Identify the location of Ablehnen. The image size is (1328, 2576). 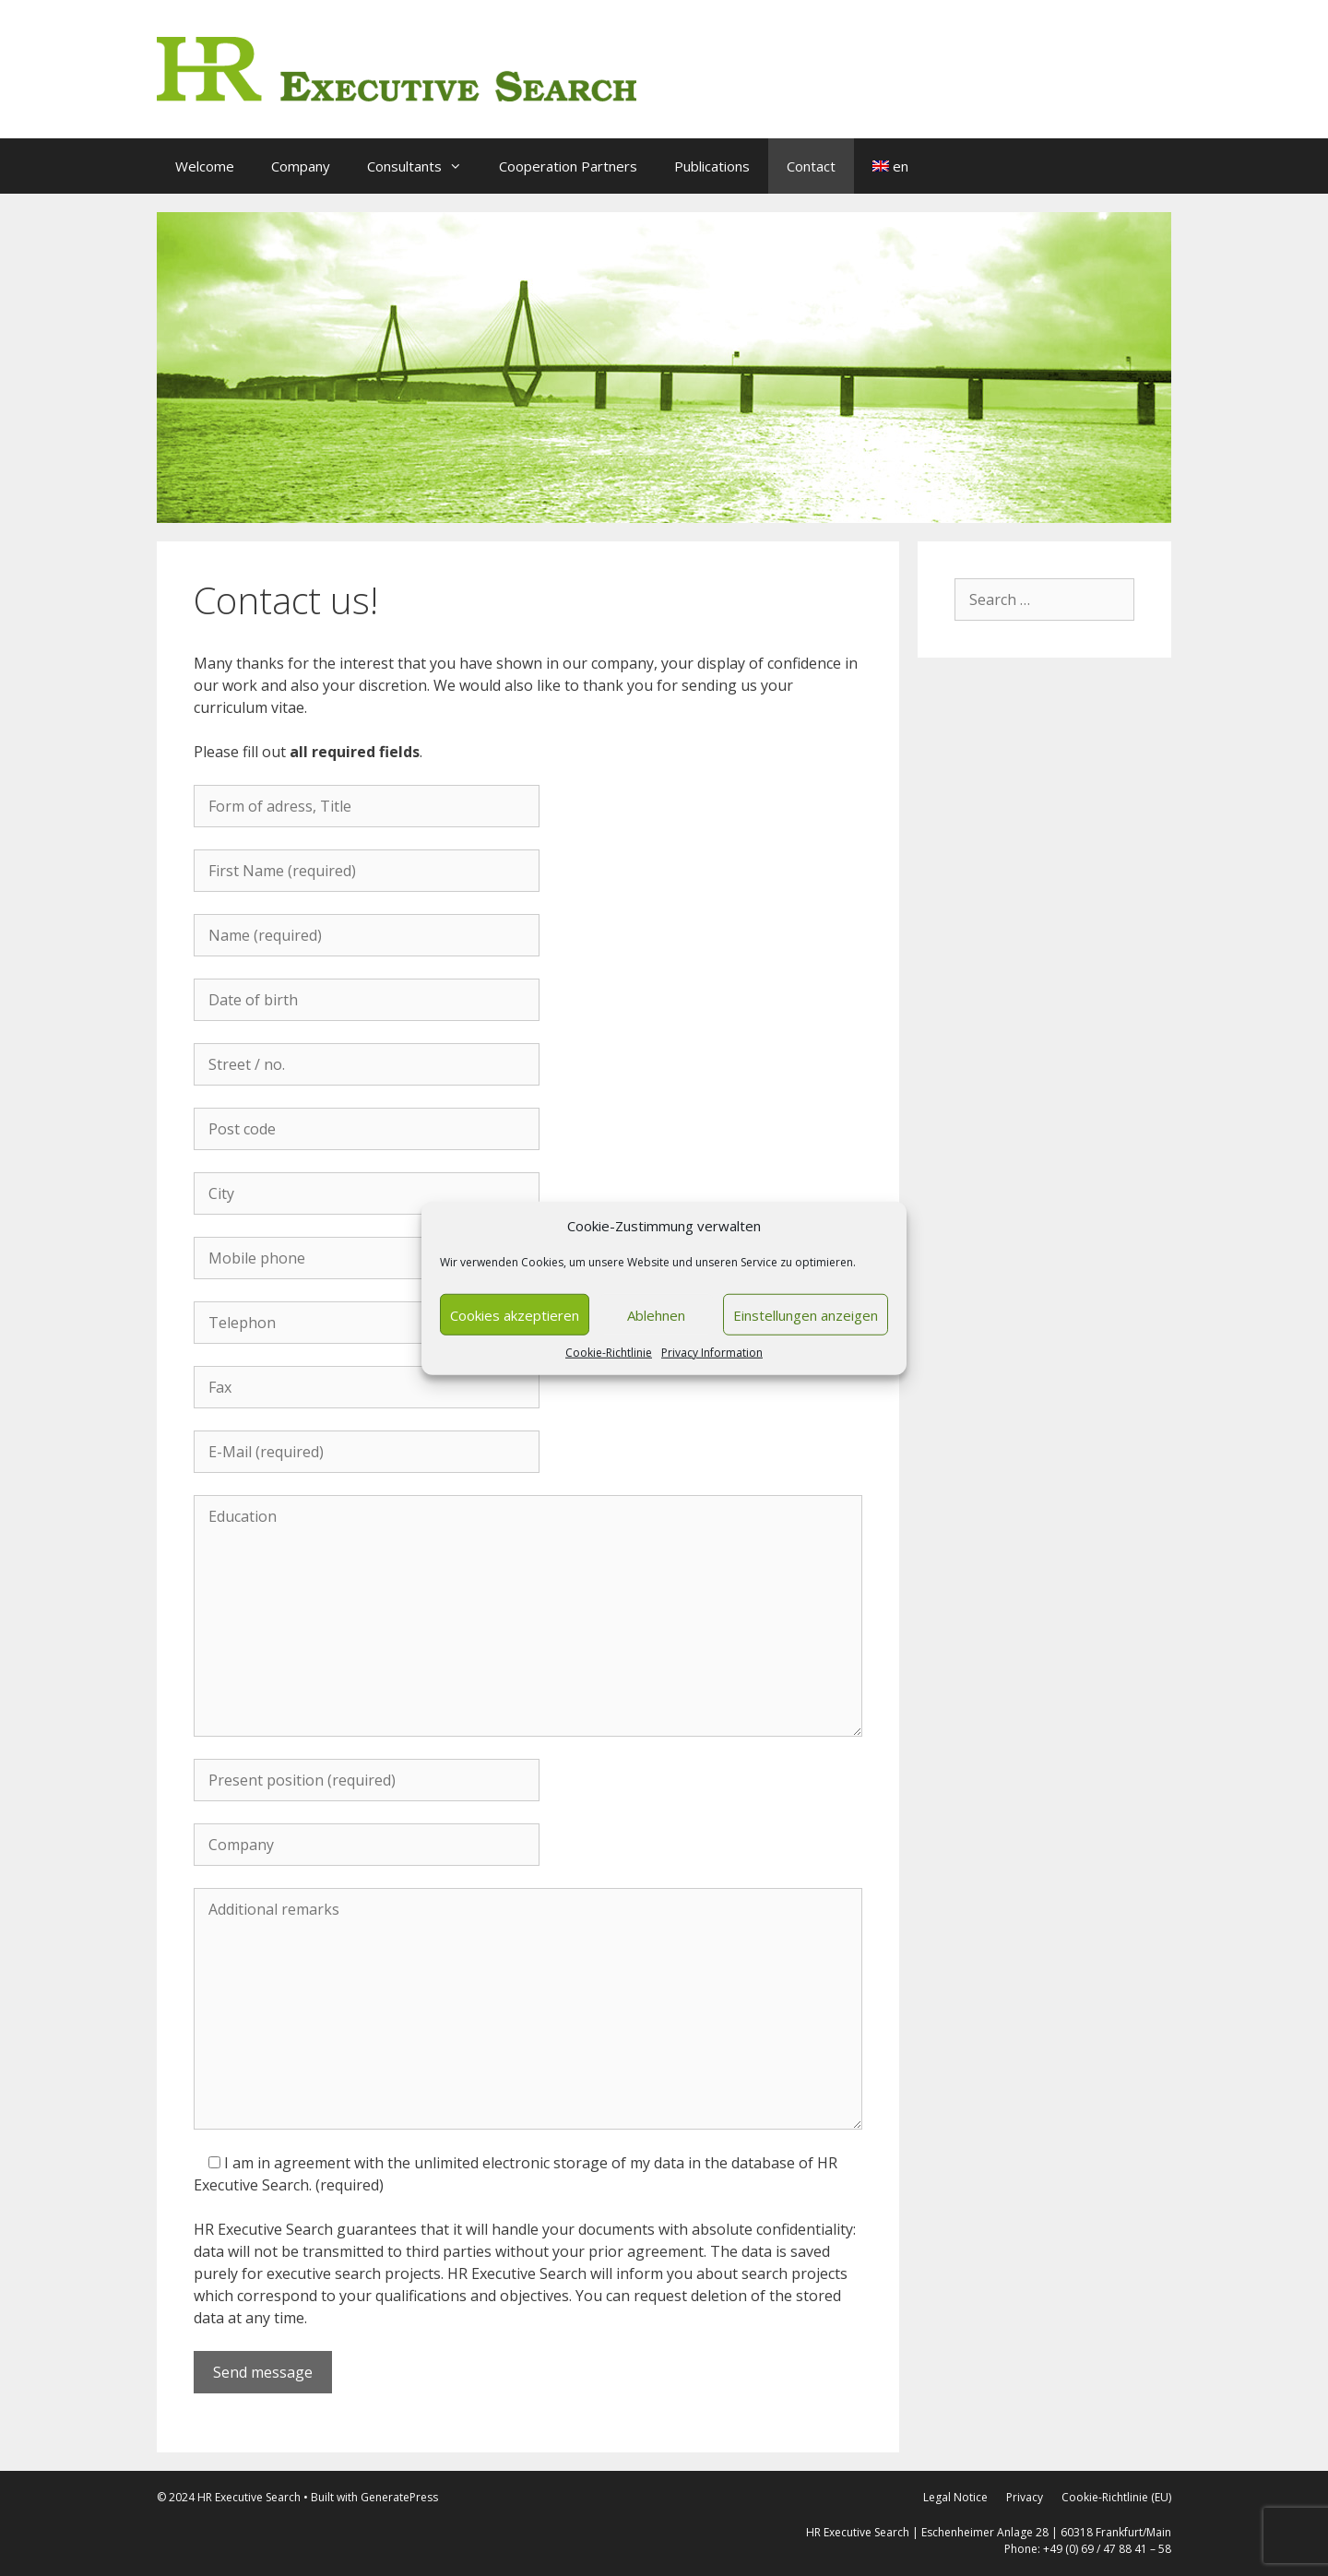
(656, 1314).